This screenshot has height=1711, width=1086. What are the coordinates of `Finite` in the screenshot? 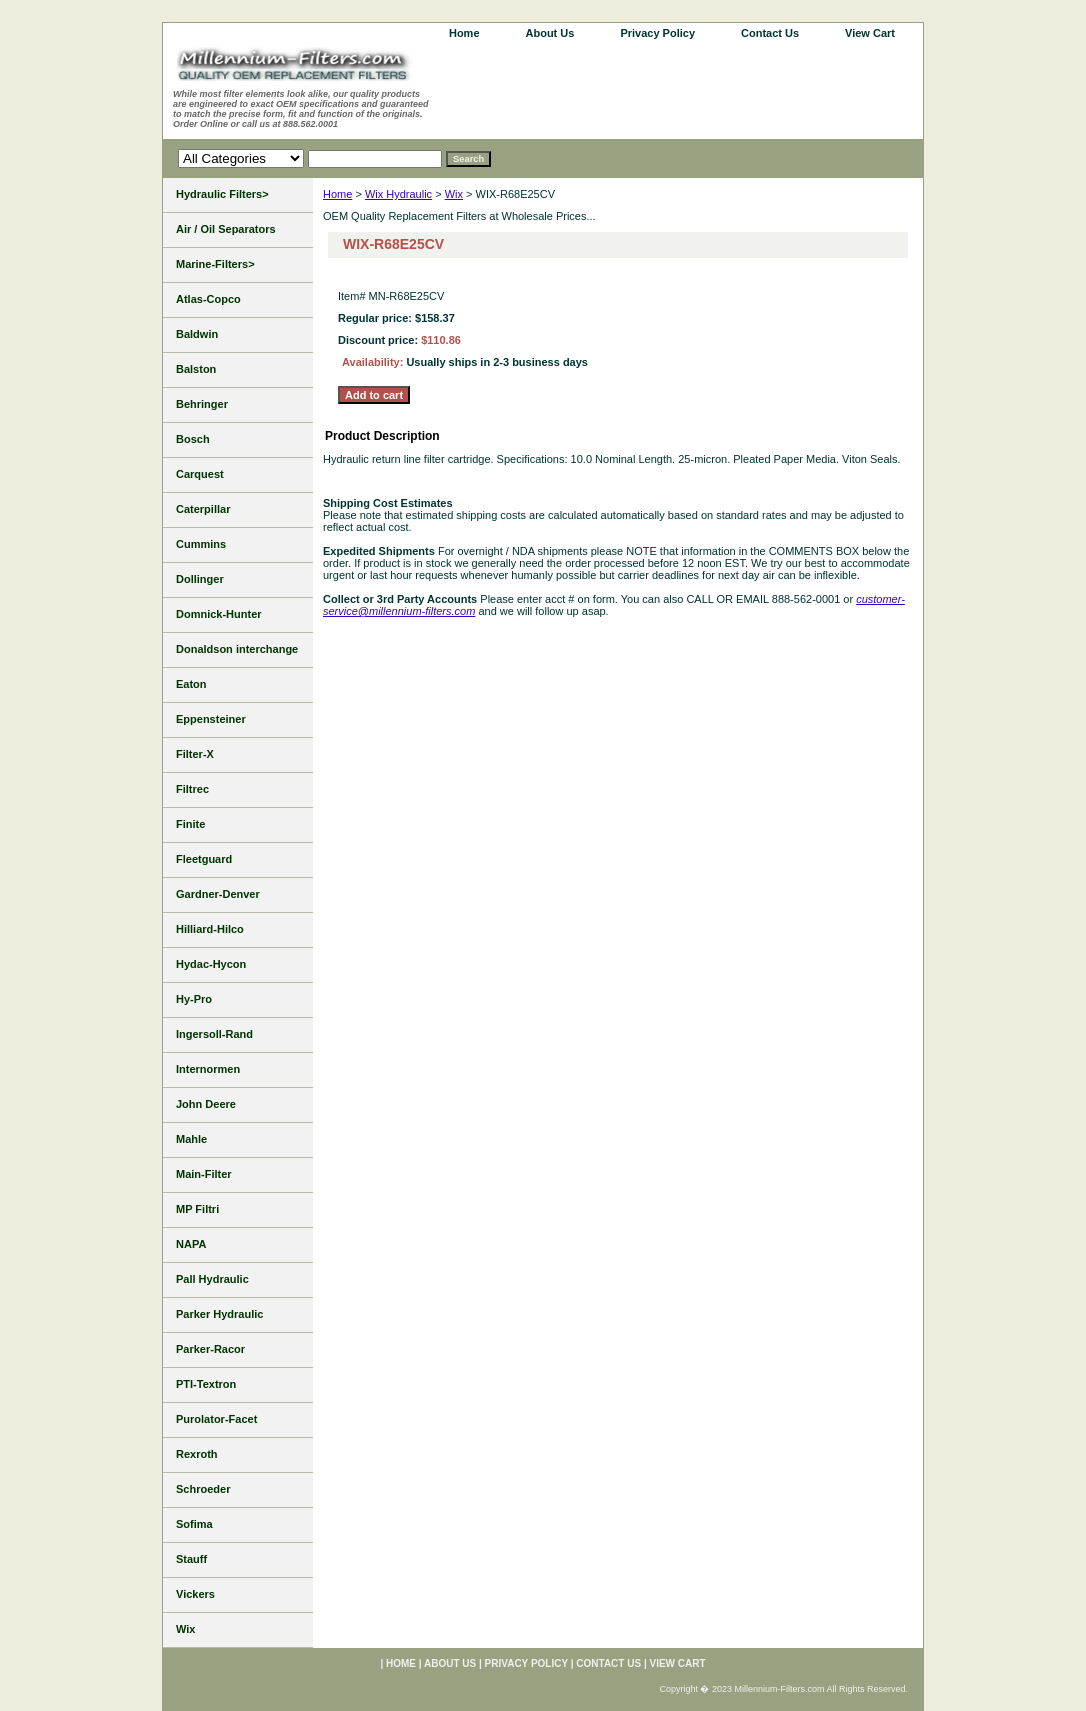 It's located at (190, 824).